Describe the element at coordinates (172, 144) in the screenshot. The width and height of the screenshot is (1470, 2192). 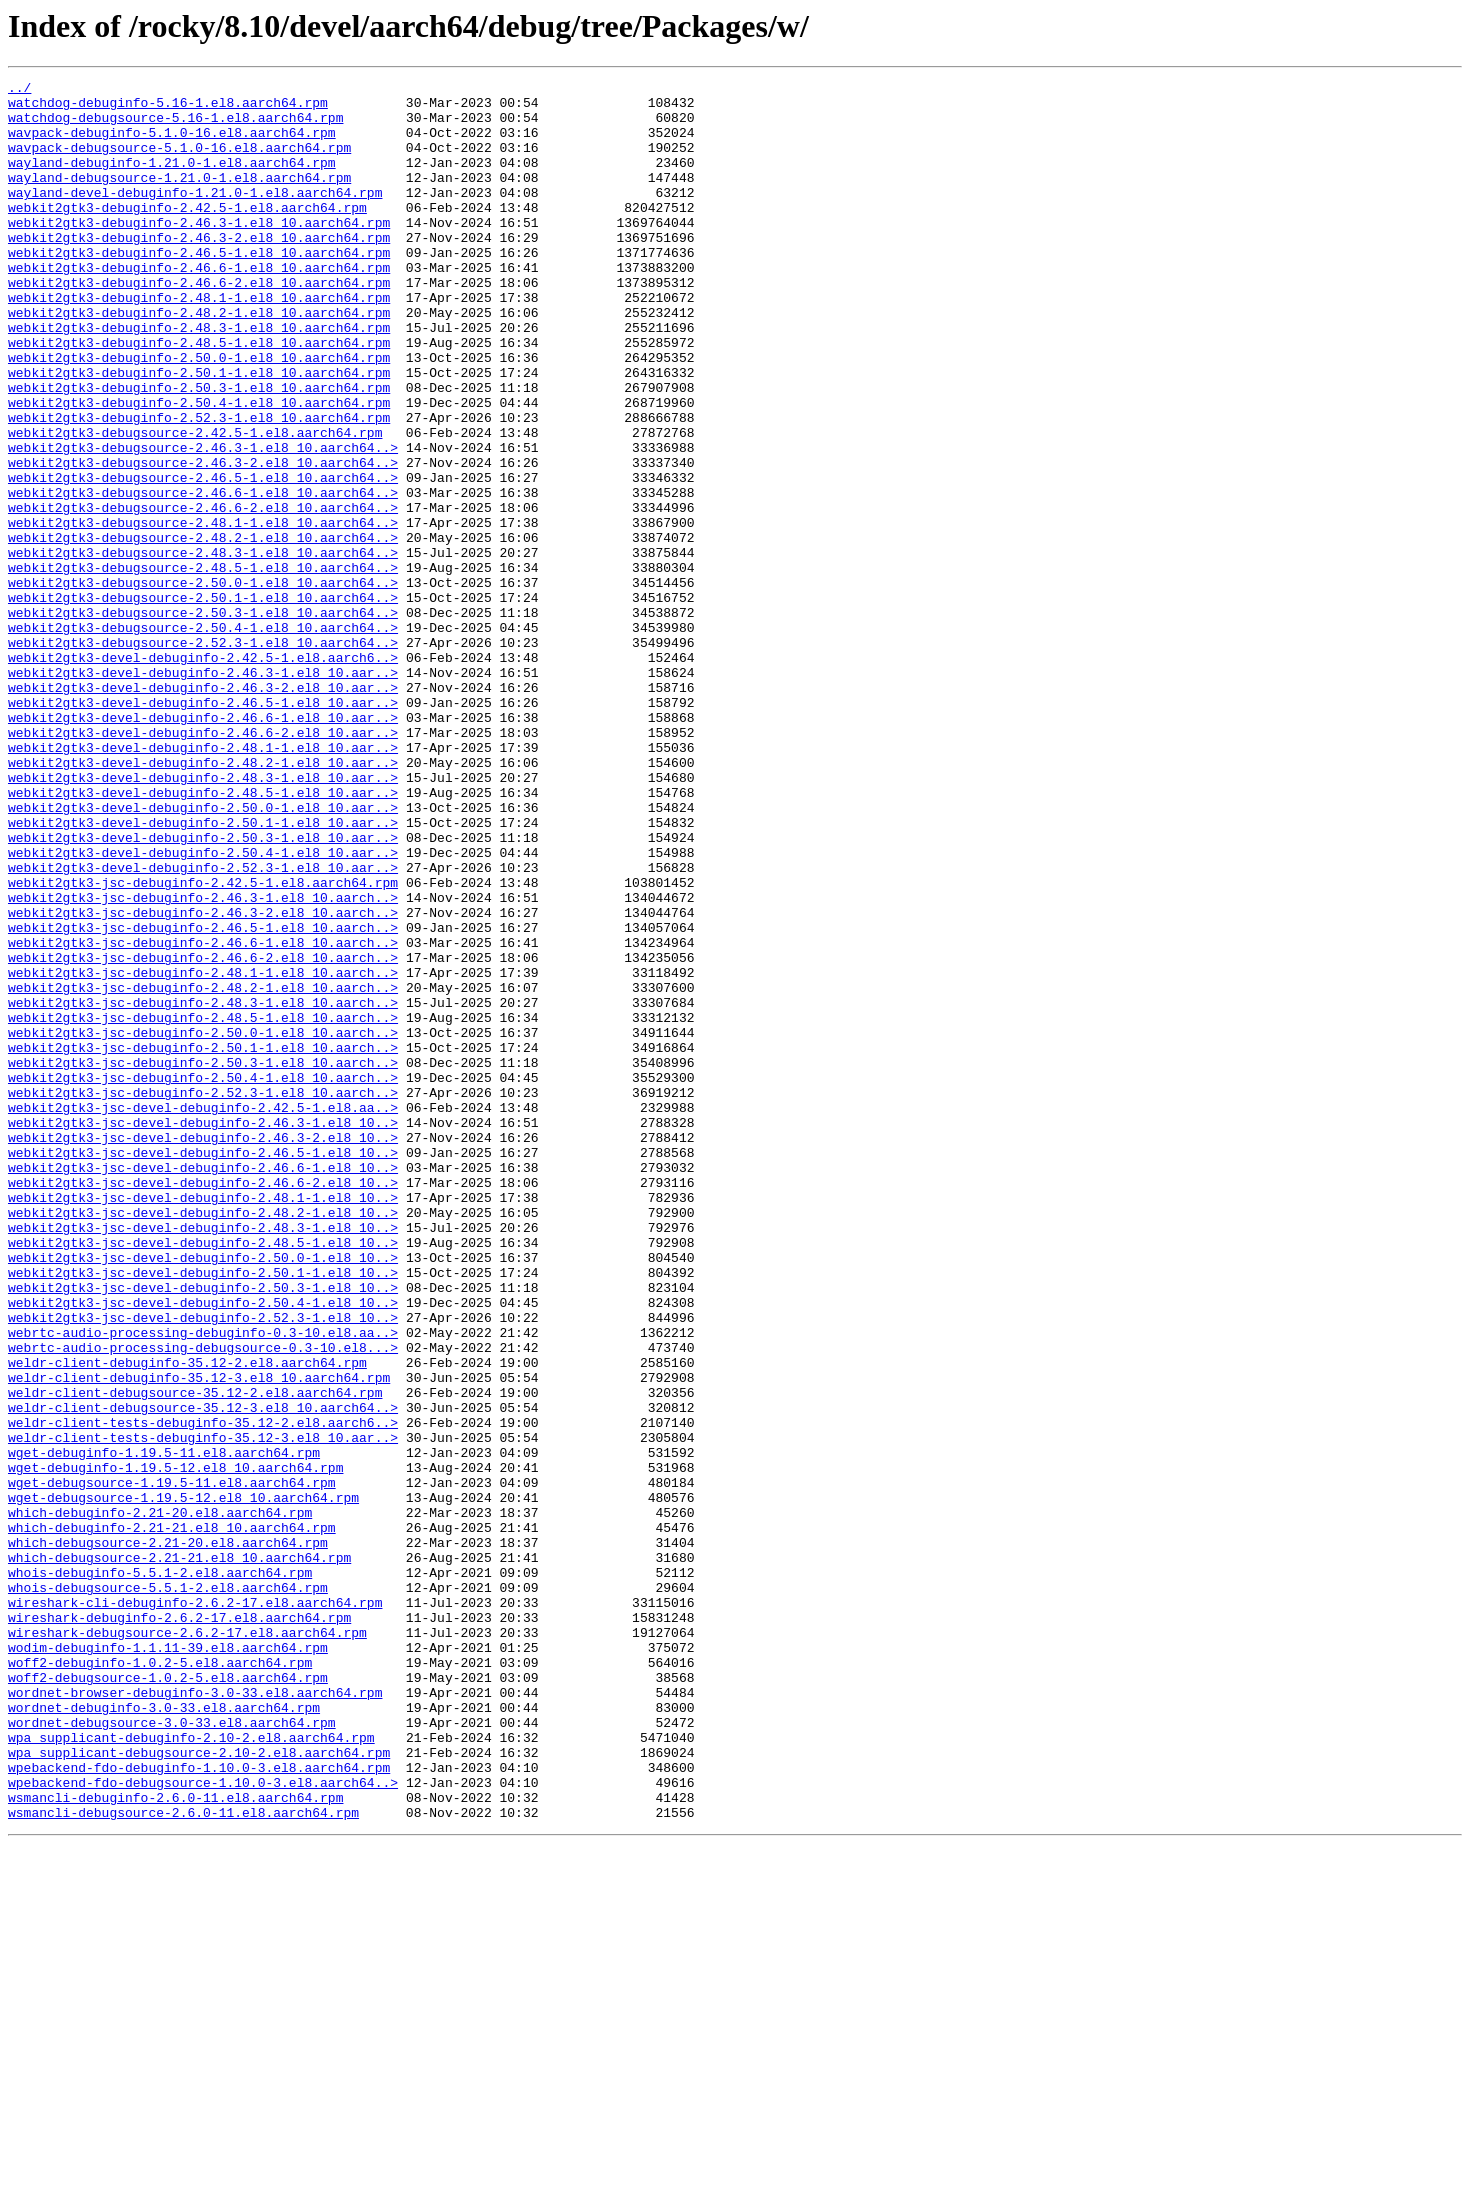
I see `wavpack-debuginfo-5.1.0-16.el8.aarch64.rpm` at that location.